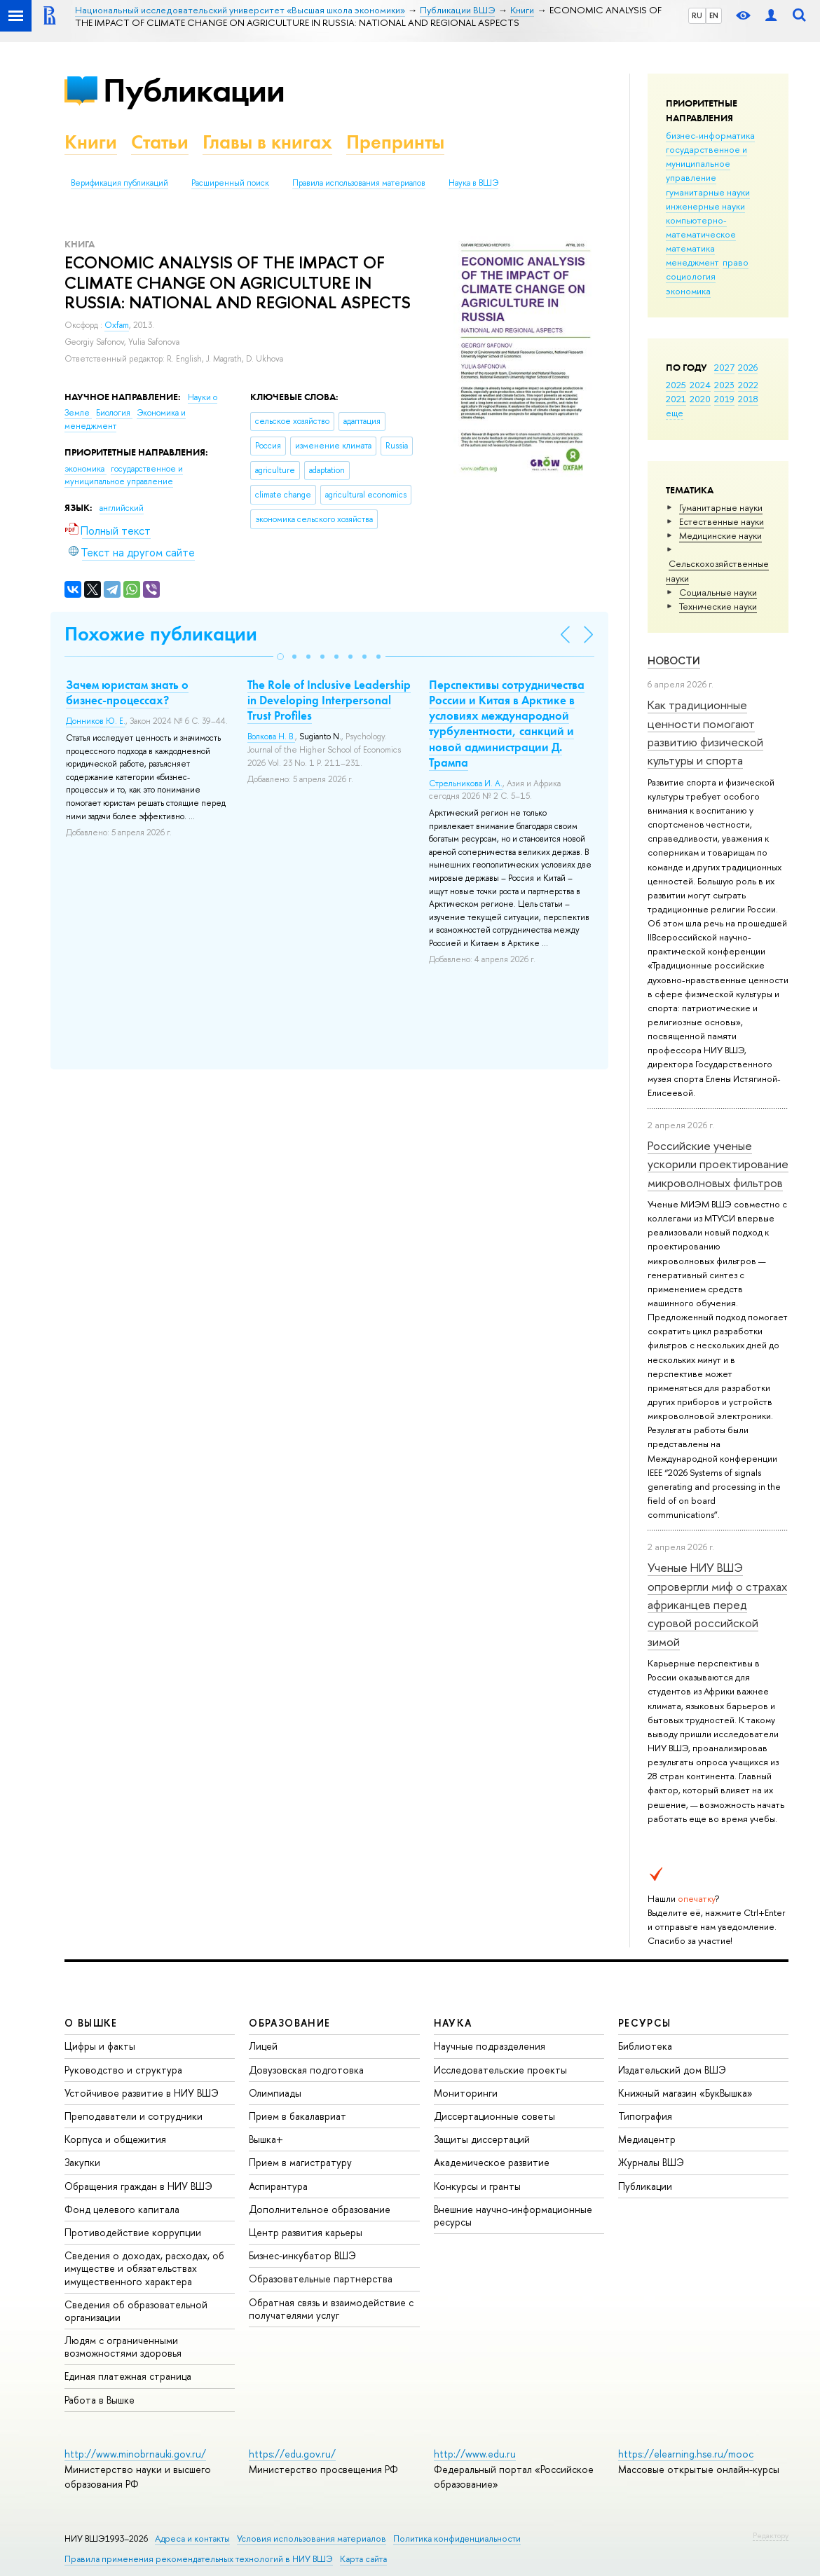  What do you see at coordinates (267, 142) in the screenshot?
I see `Главы в книгах` at bounding box center [267, 142].